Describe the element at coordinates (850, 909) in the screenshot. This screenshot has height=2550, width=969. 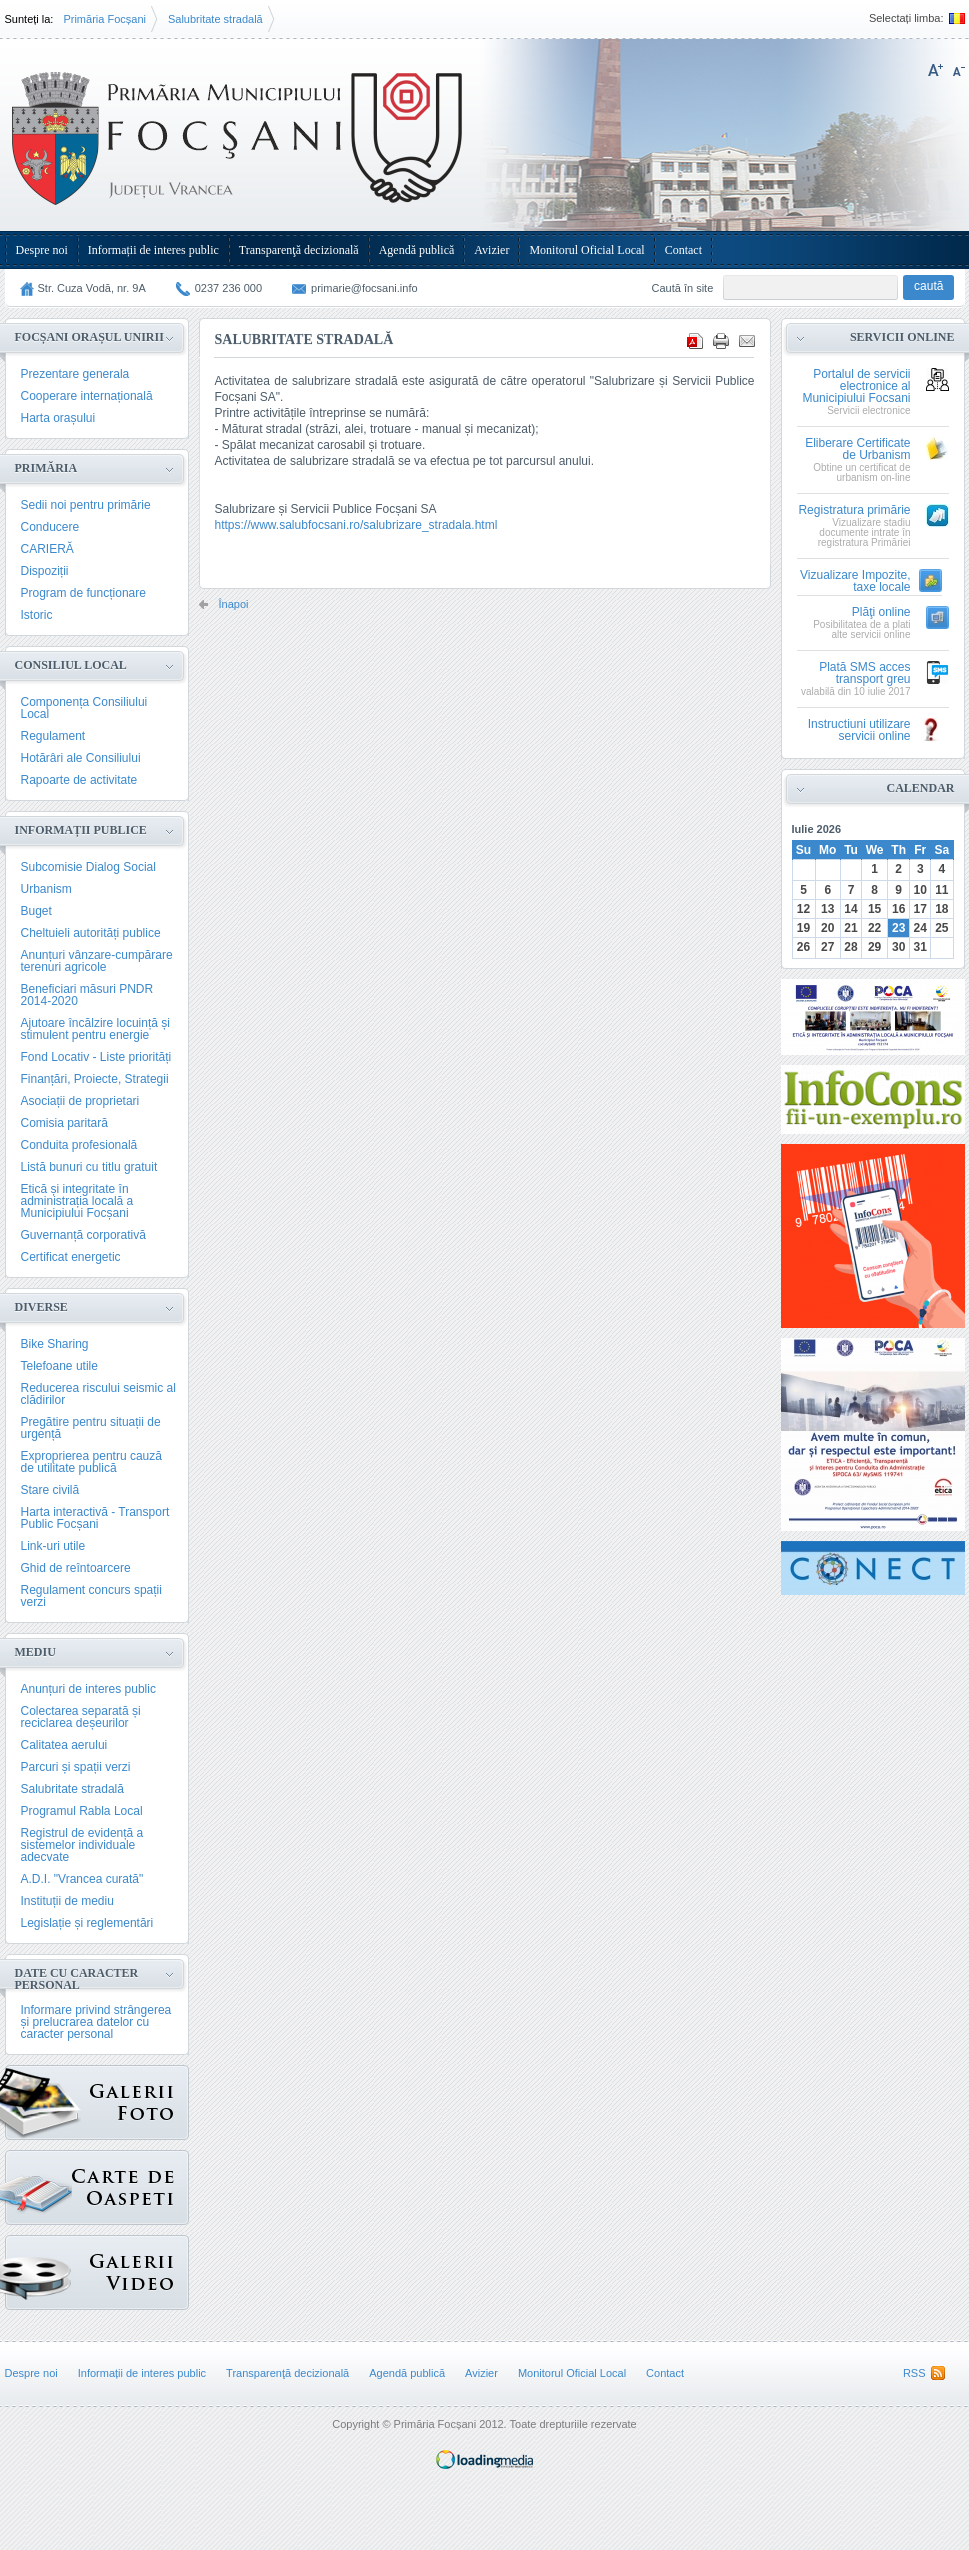
I see `14` at that location.